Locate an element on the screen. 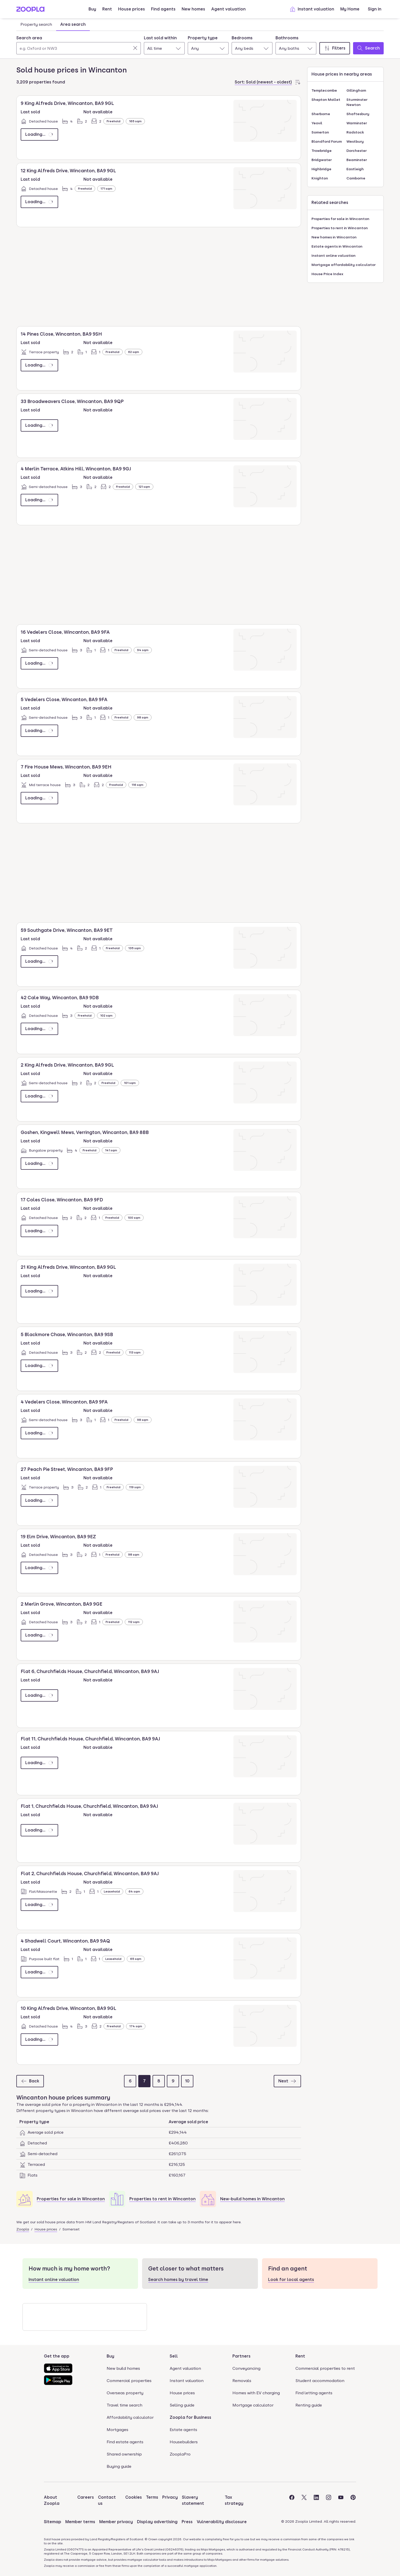 Image resolution: width=400 pixels, height=2576 pixels. [Page 6] is located at coordinates (130, 2081).